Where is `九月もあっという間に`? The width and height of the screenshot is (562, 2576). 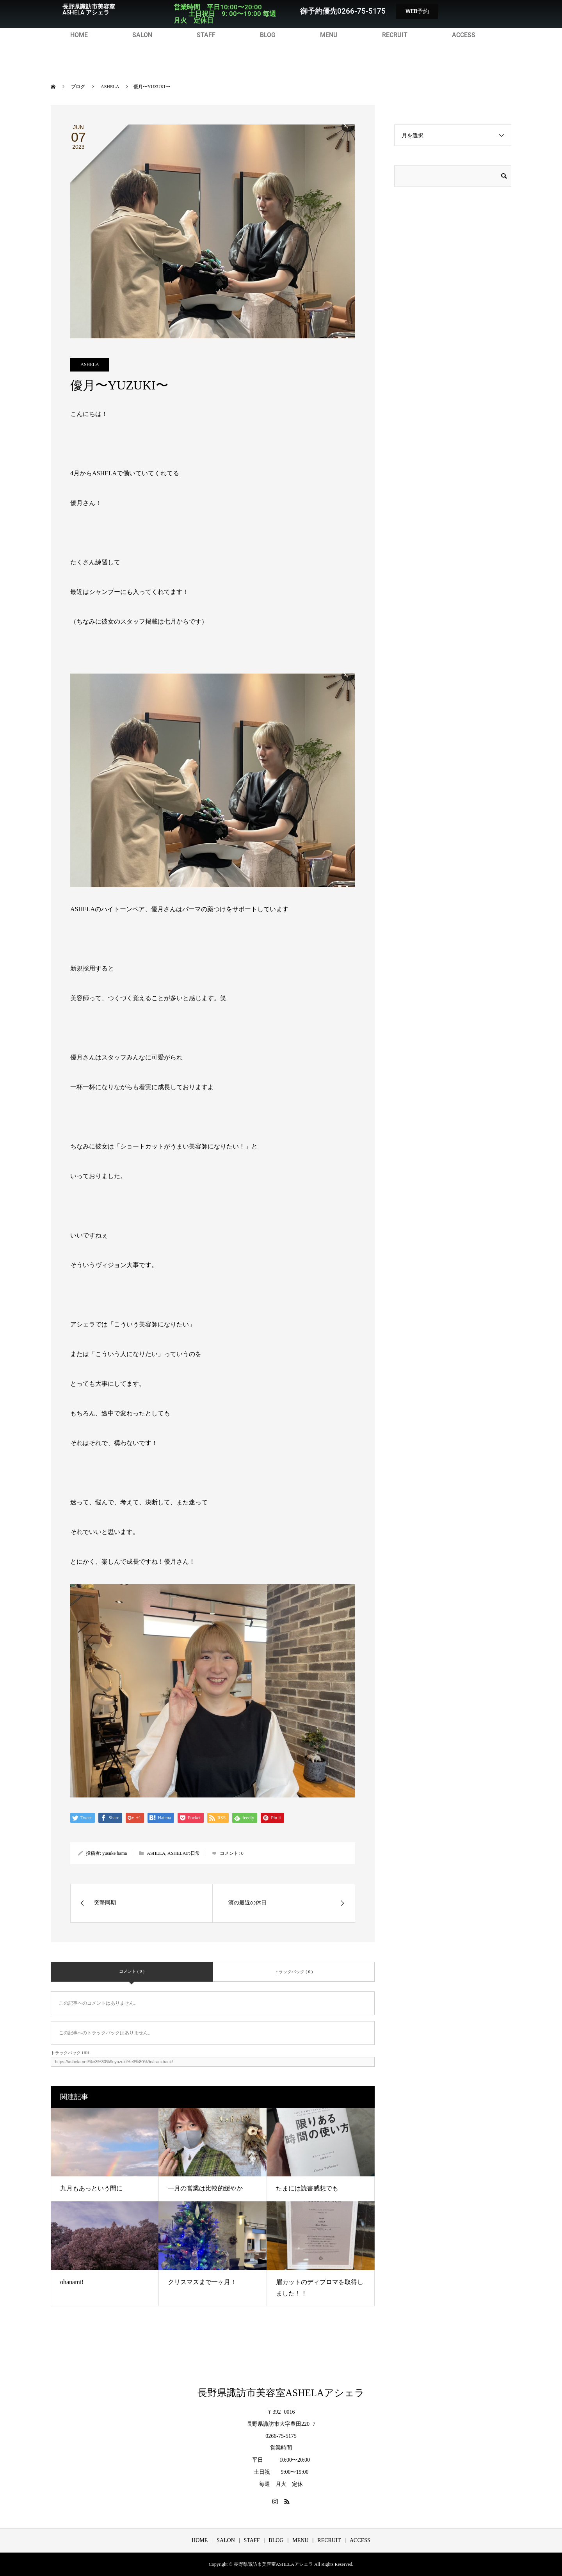 九月もあっという間に is located at coordinates (91, 2188).